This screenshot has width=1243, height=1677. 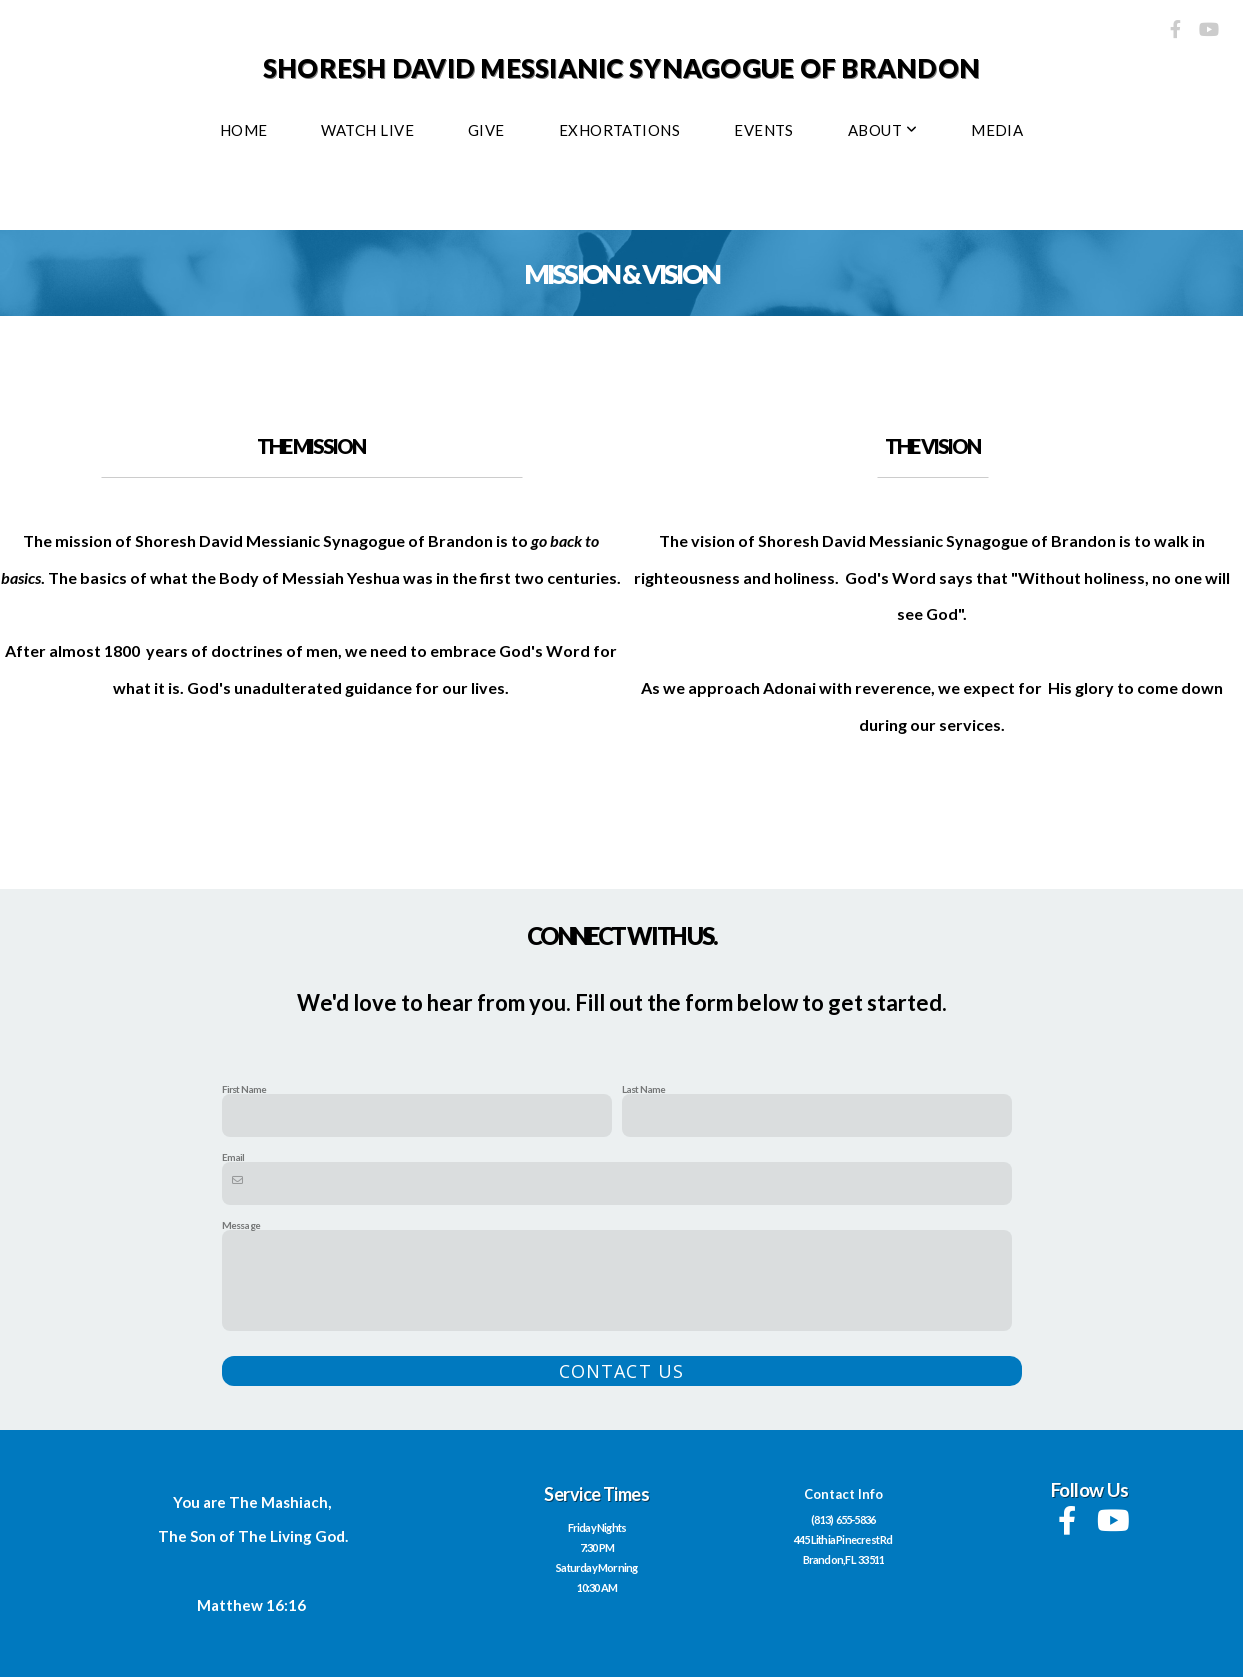 What do you see at coordinates (486, 130) in the screenshot?
I see `Give` at bounding box center [486, 130].